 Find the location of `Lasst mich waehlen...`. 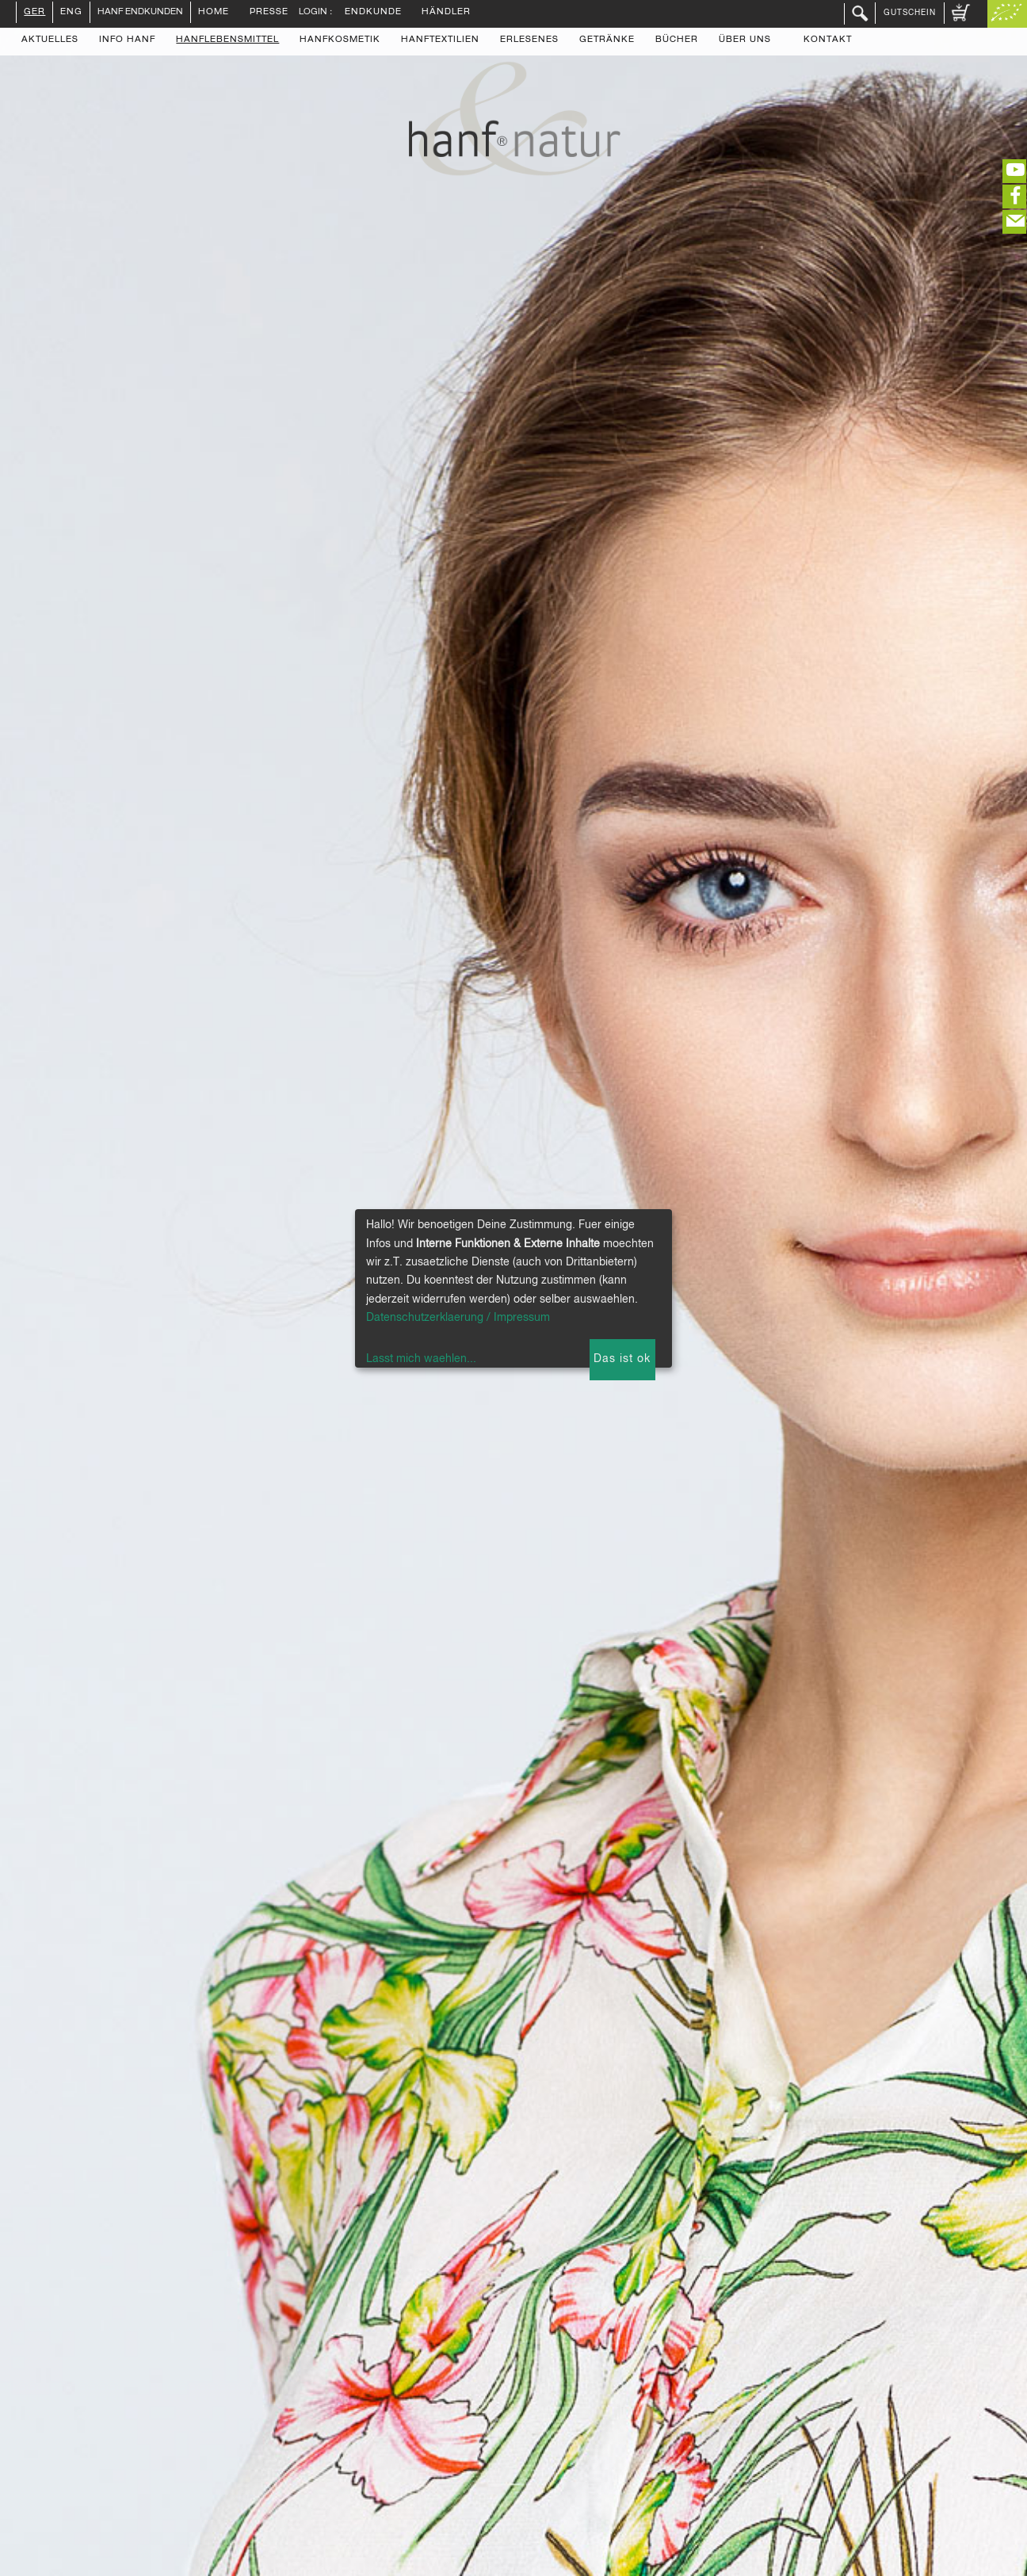

Lasst mich waehlen... is located at coordinates (421, 1358).